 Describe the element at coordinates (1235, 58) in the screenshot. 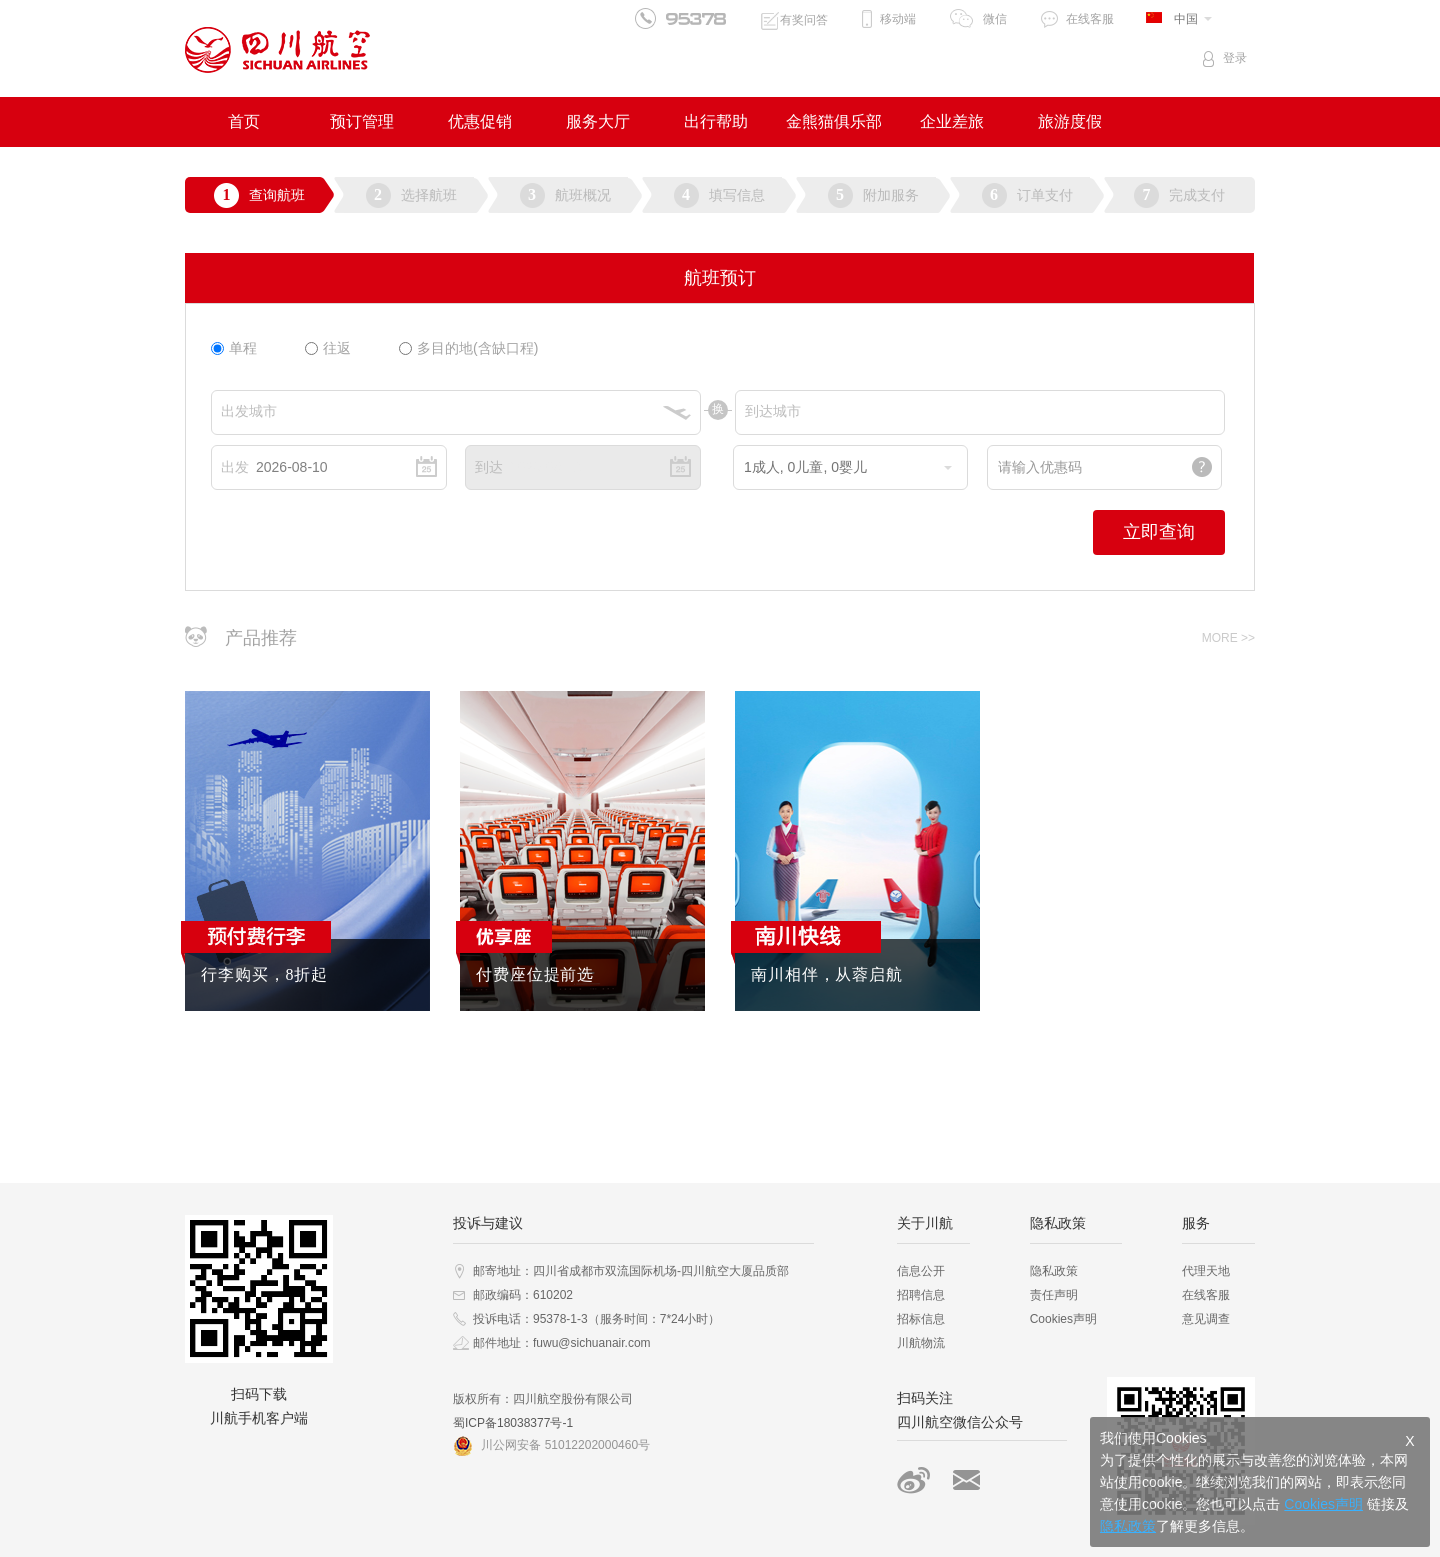

I see `登录` at that location.